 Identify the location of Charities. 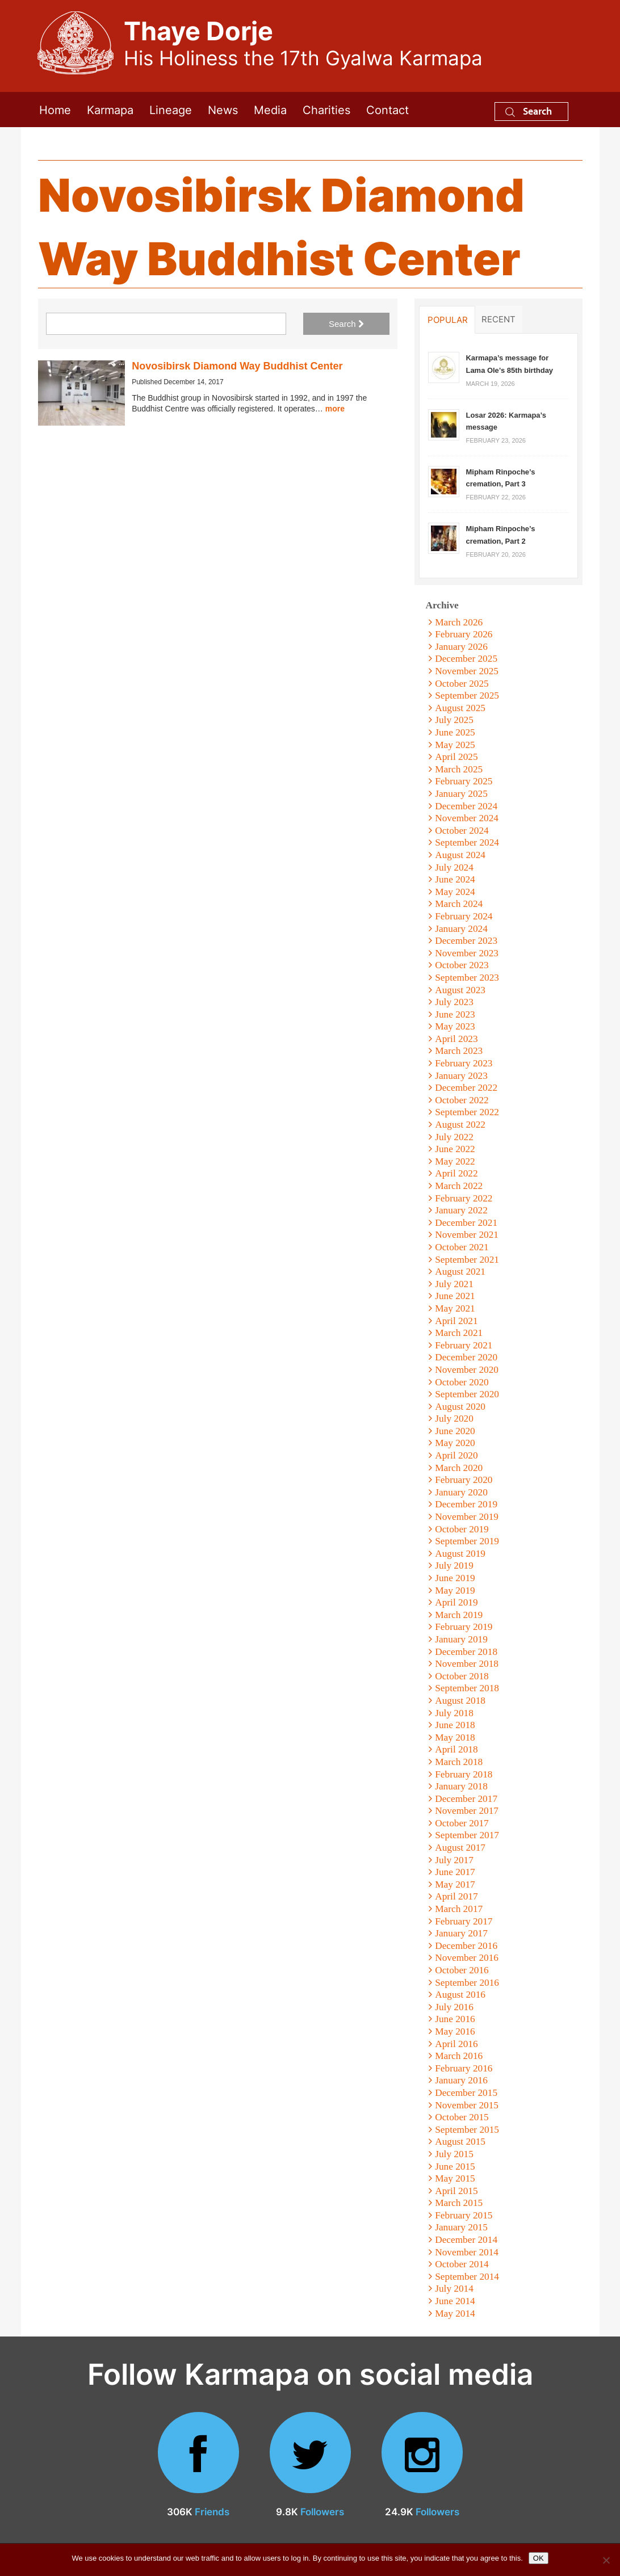
(326, 109).